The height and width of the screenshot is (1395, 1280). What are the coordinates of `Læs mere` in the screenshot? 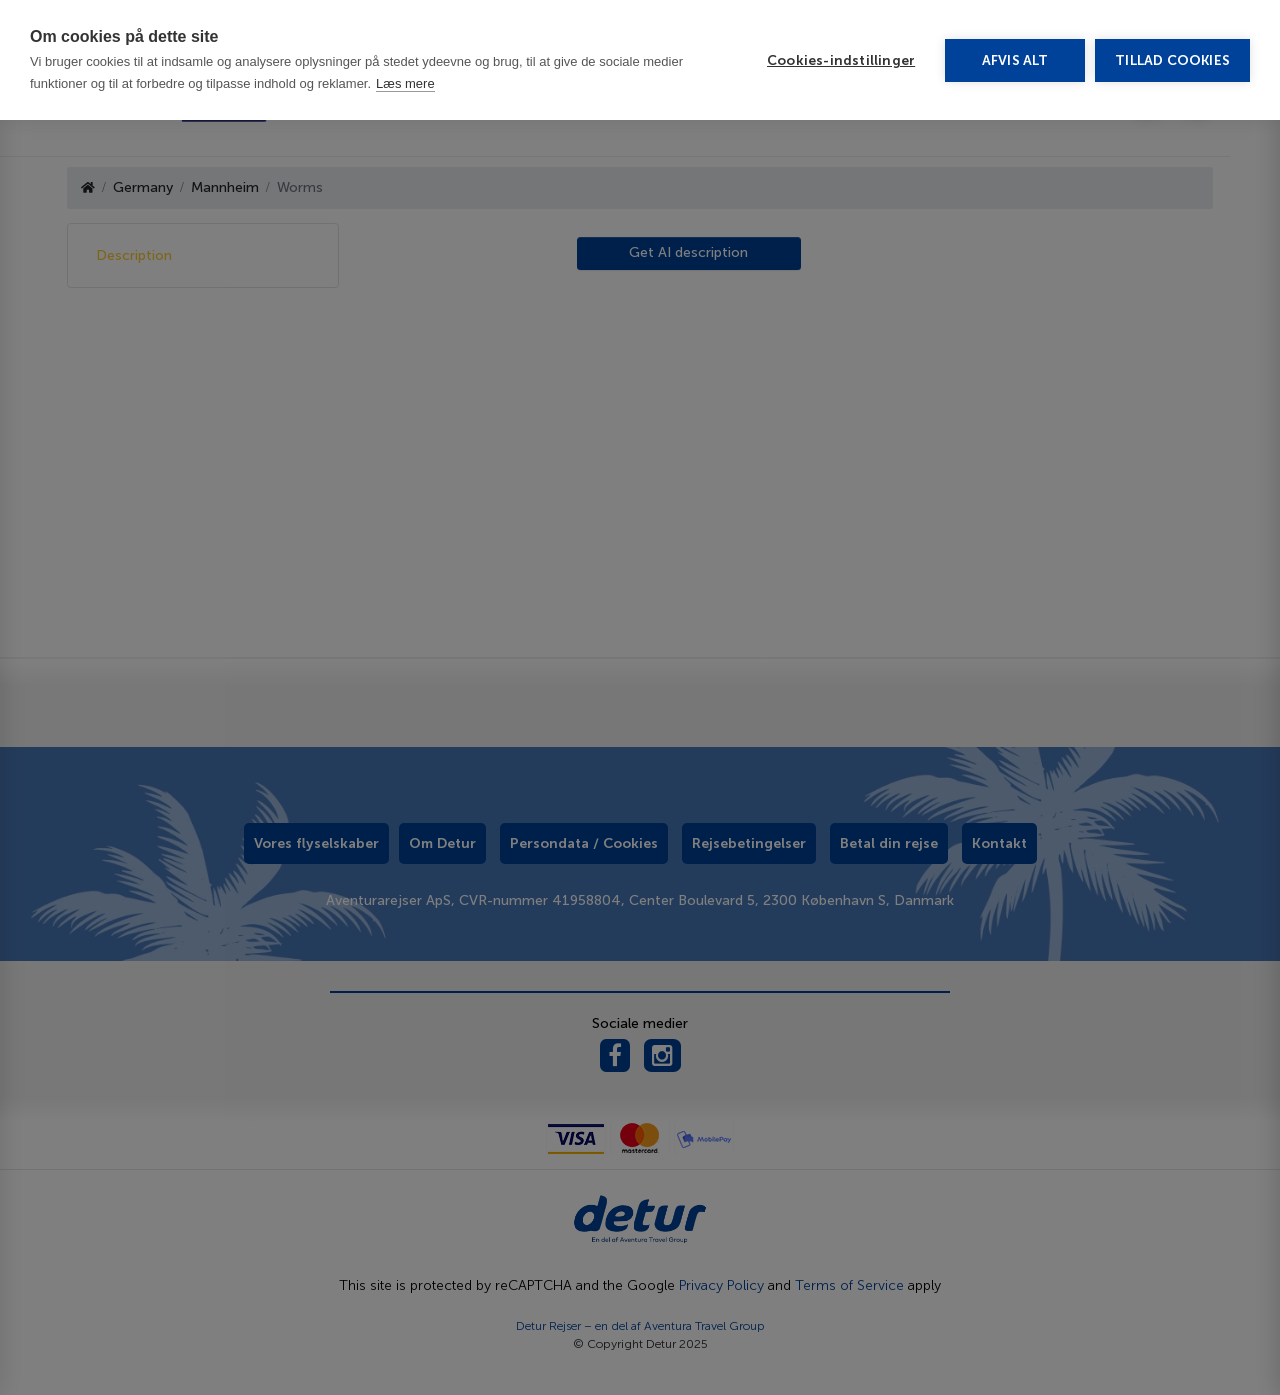 It's located at (405, 32).